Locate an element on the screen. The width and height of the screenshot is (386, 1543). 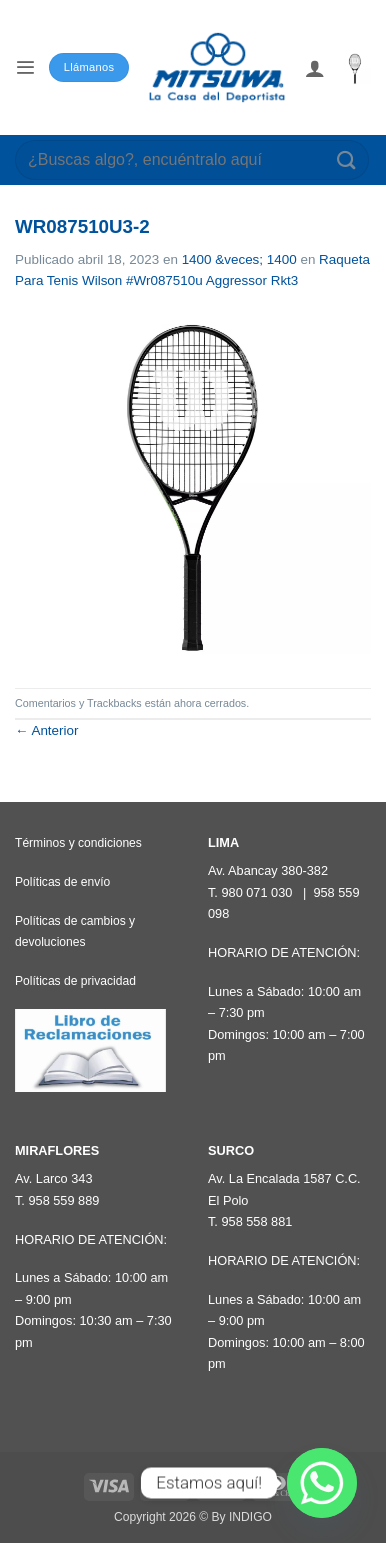
[button] is located at coordinates (25, 67).